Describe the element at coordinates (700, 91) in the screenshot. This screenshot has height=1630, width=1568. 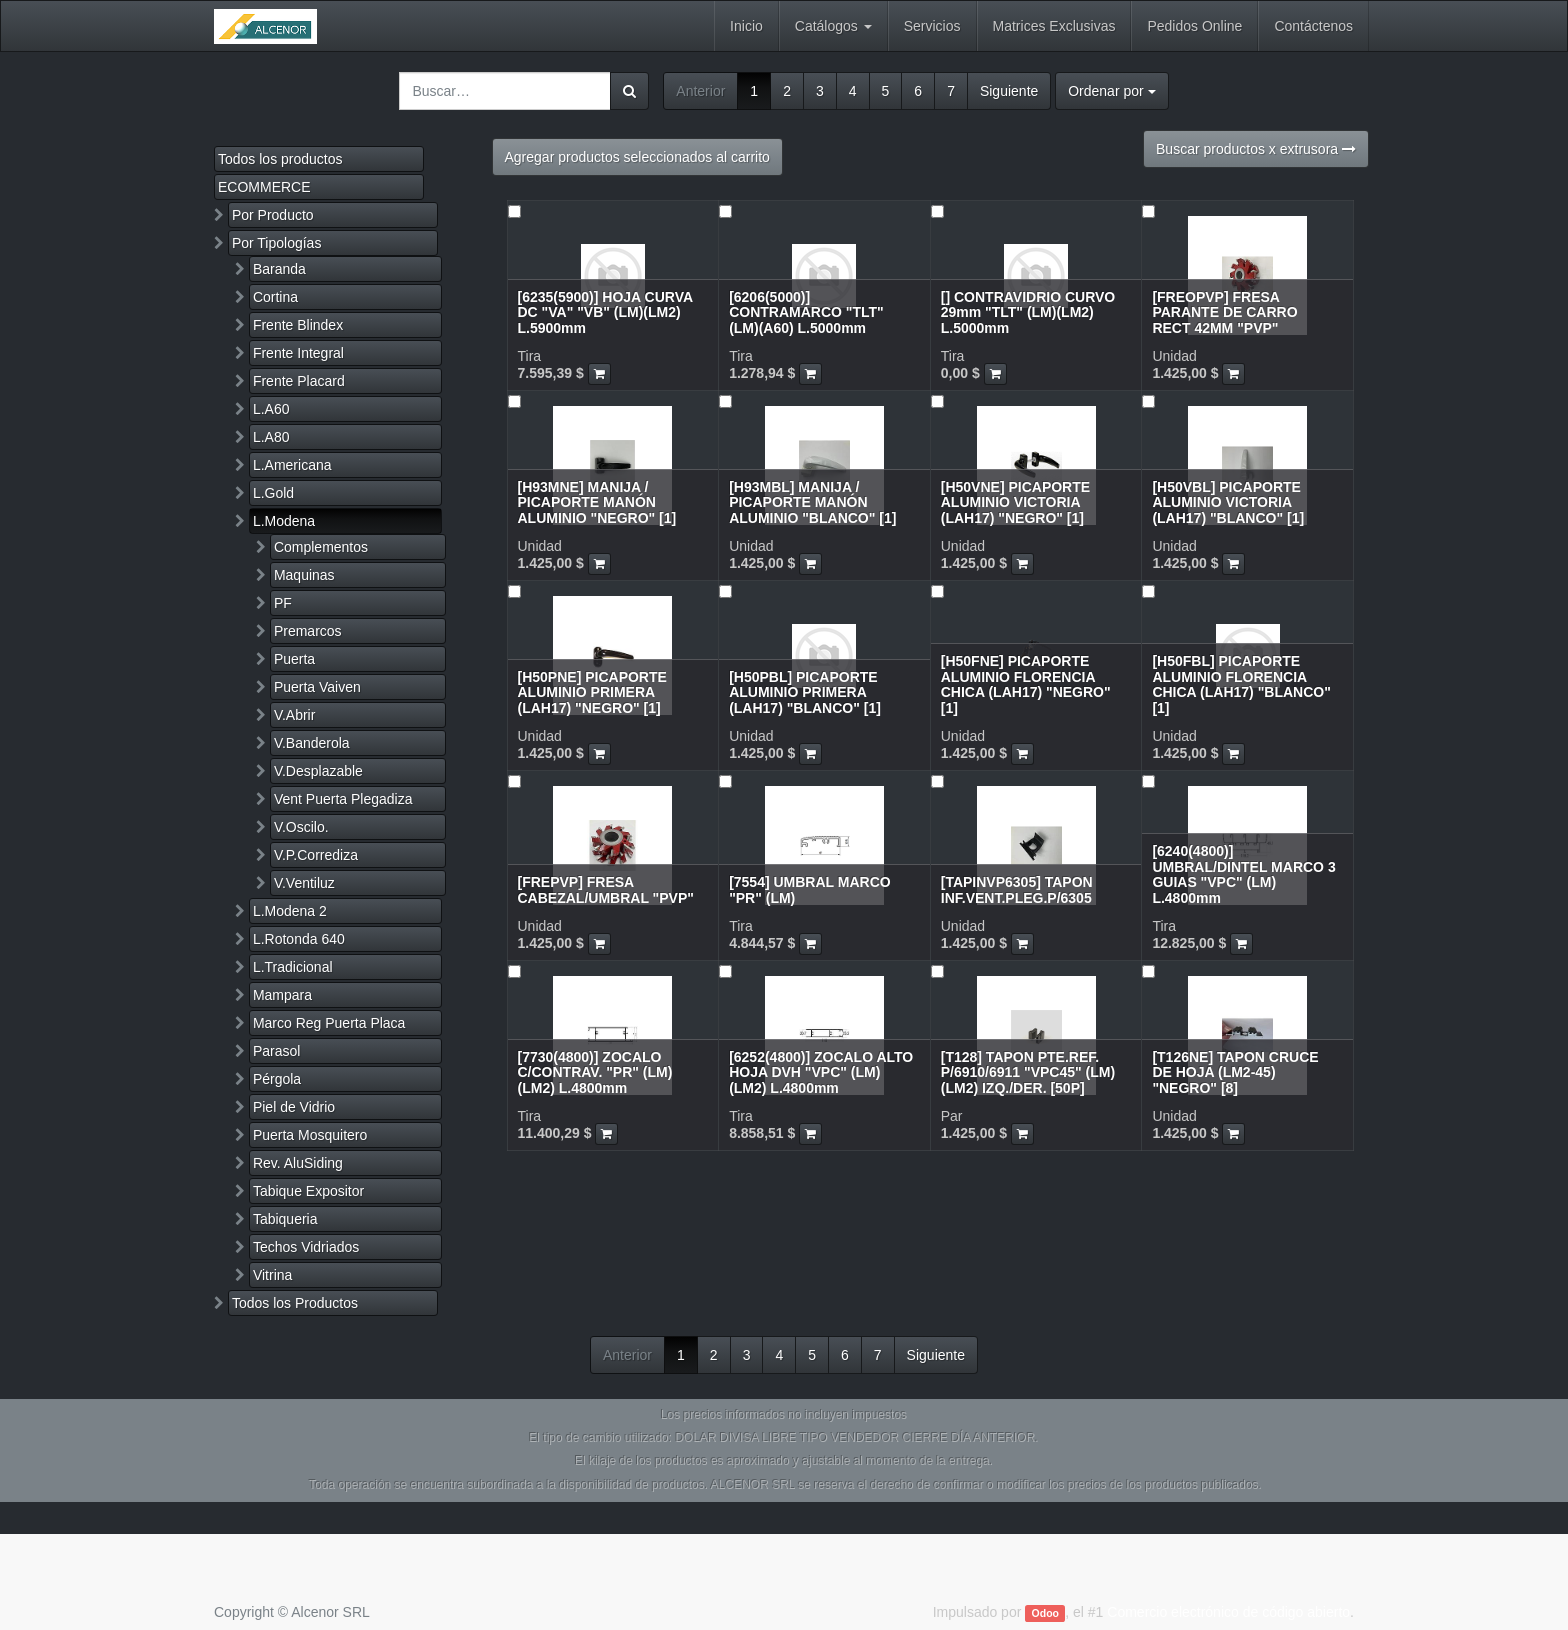
I see `Anterior` at that location.